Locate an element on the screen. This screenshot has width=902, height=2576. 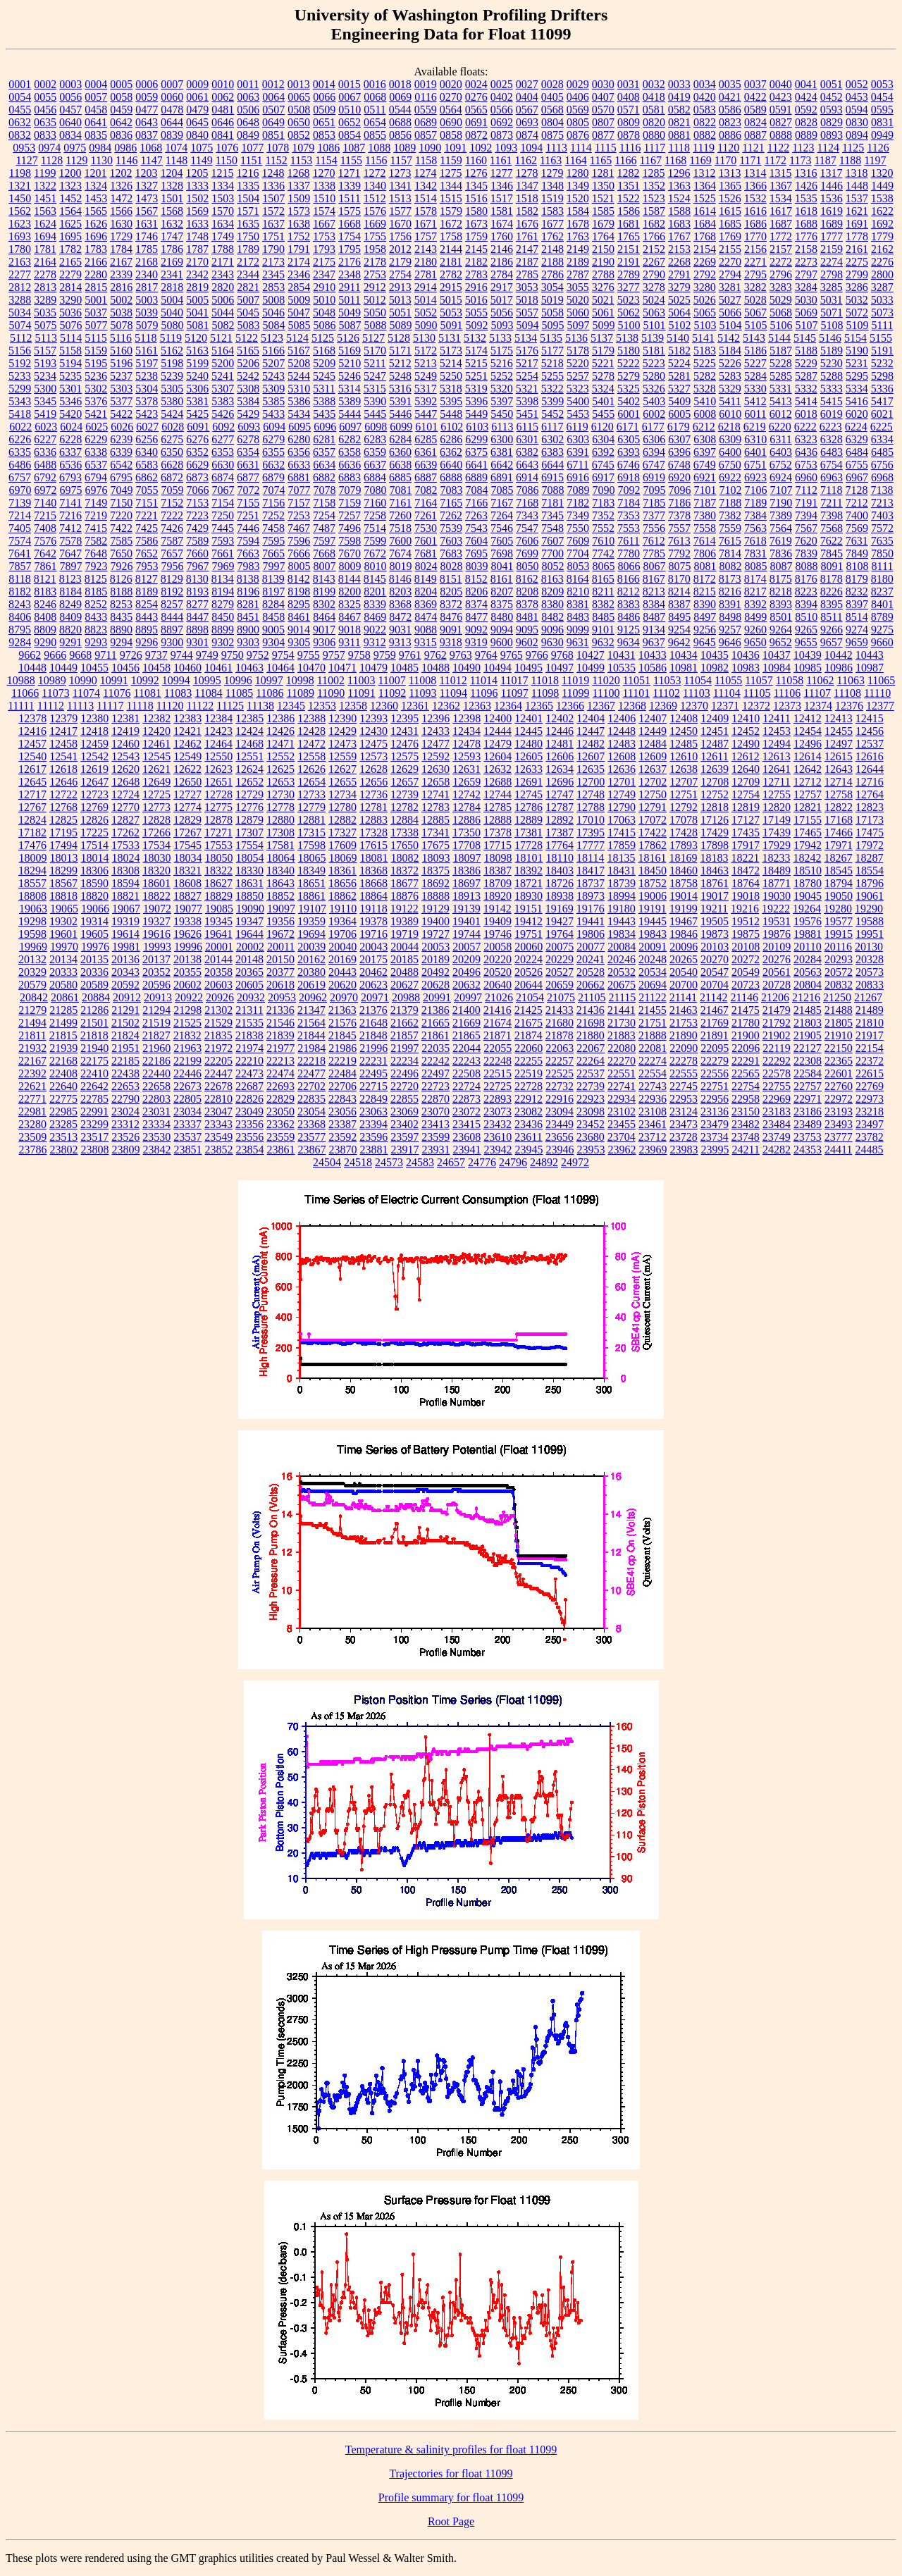
12751 is located at coordinates (683, 794).